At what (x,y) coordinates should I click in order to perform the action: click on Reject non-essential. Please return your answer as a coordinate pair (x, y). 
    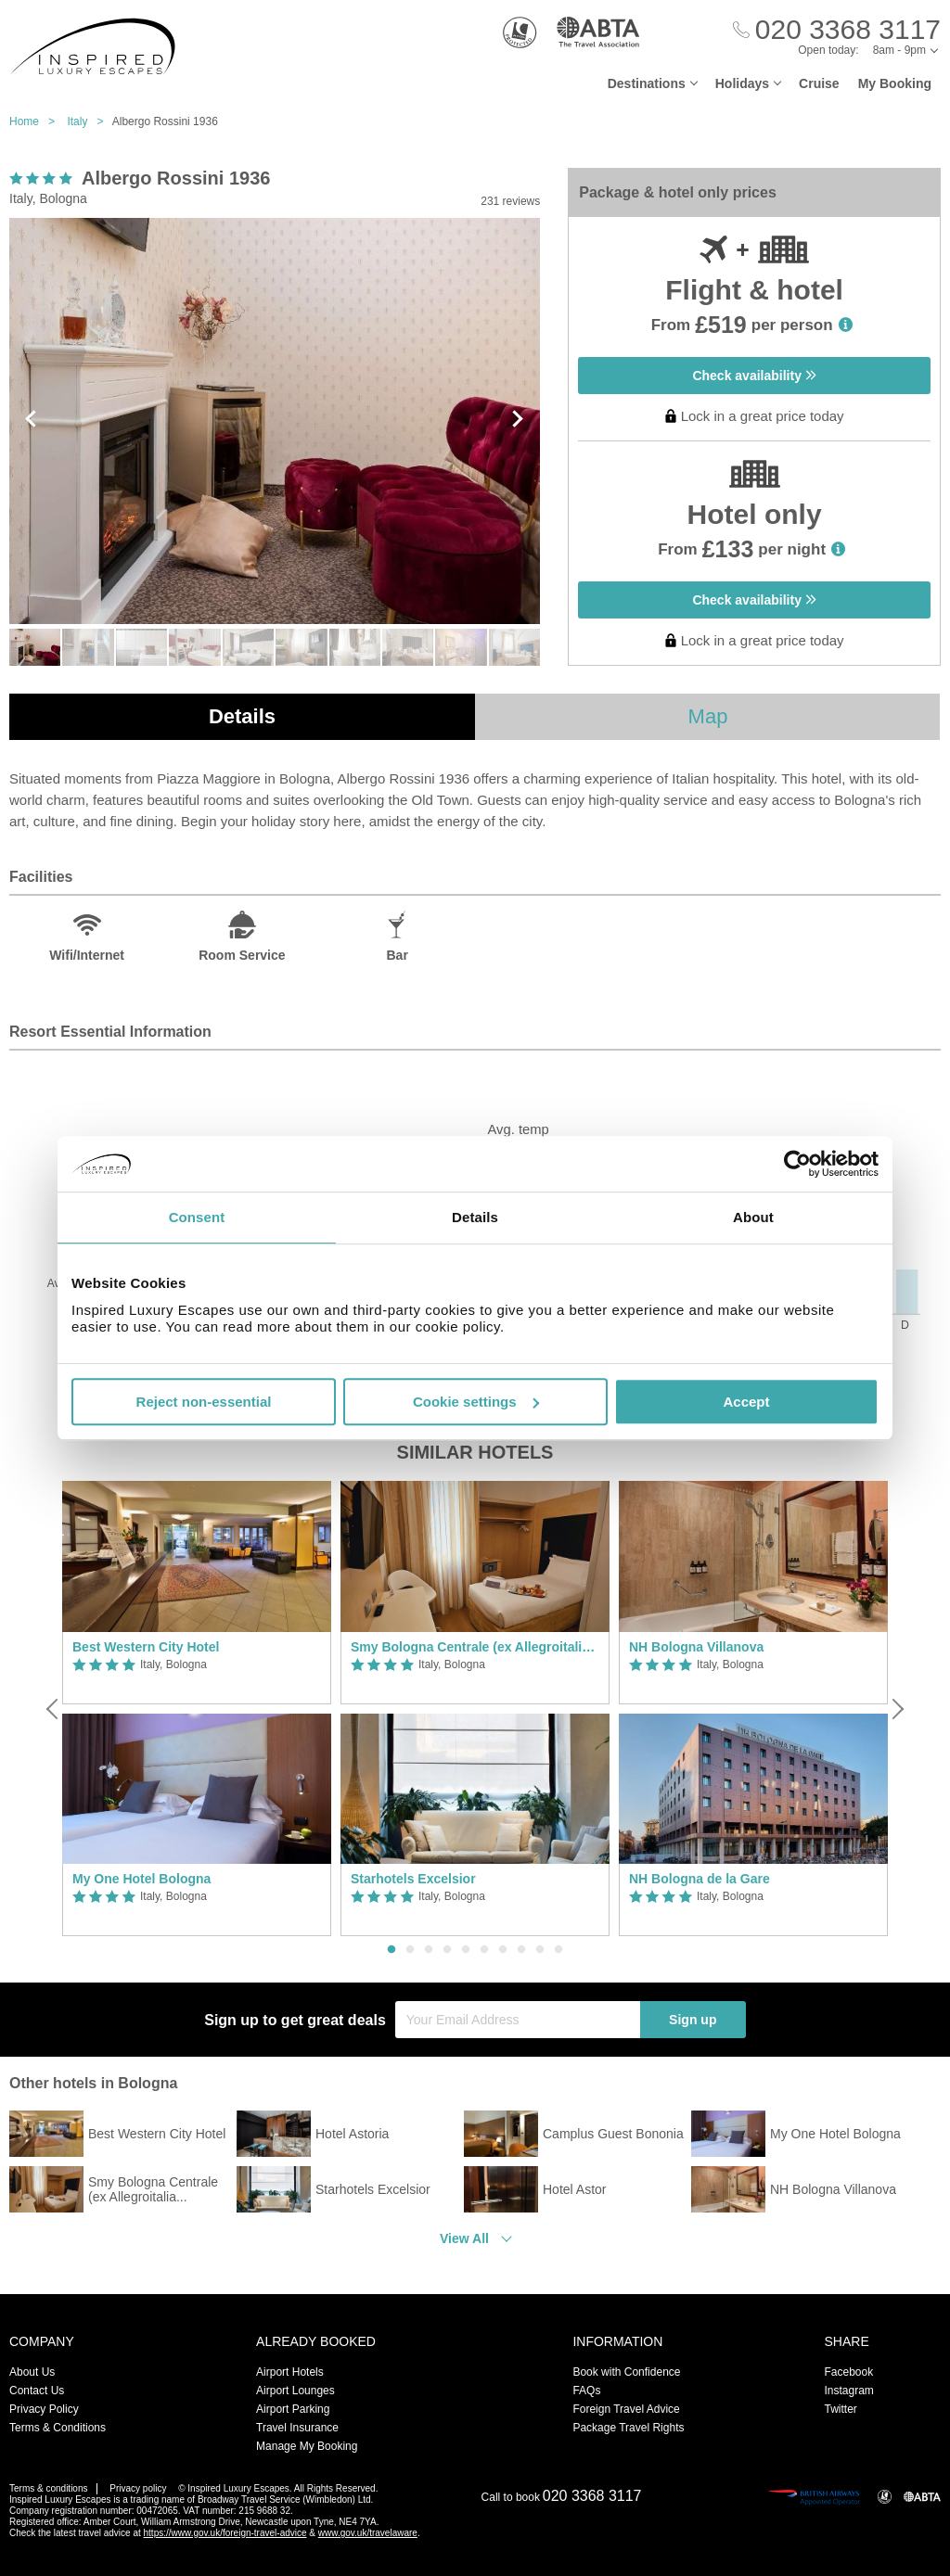
    Looking at the image, I should click on (204, 1401).